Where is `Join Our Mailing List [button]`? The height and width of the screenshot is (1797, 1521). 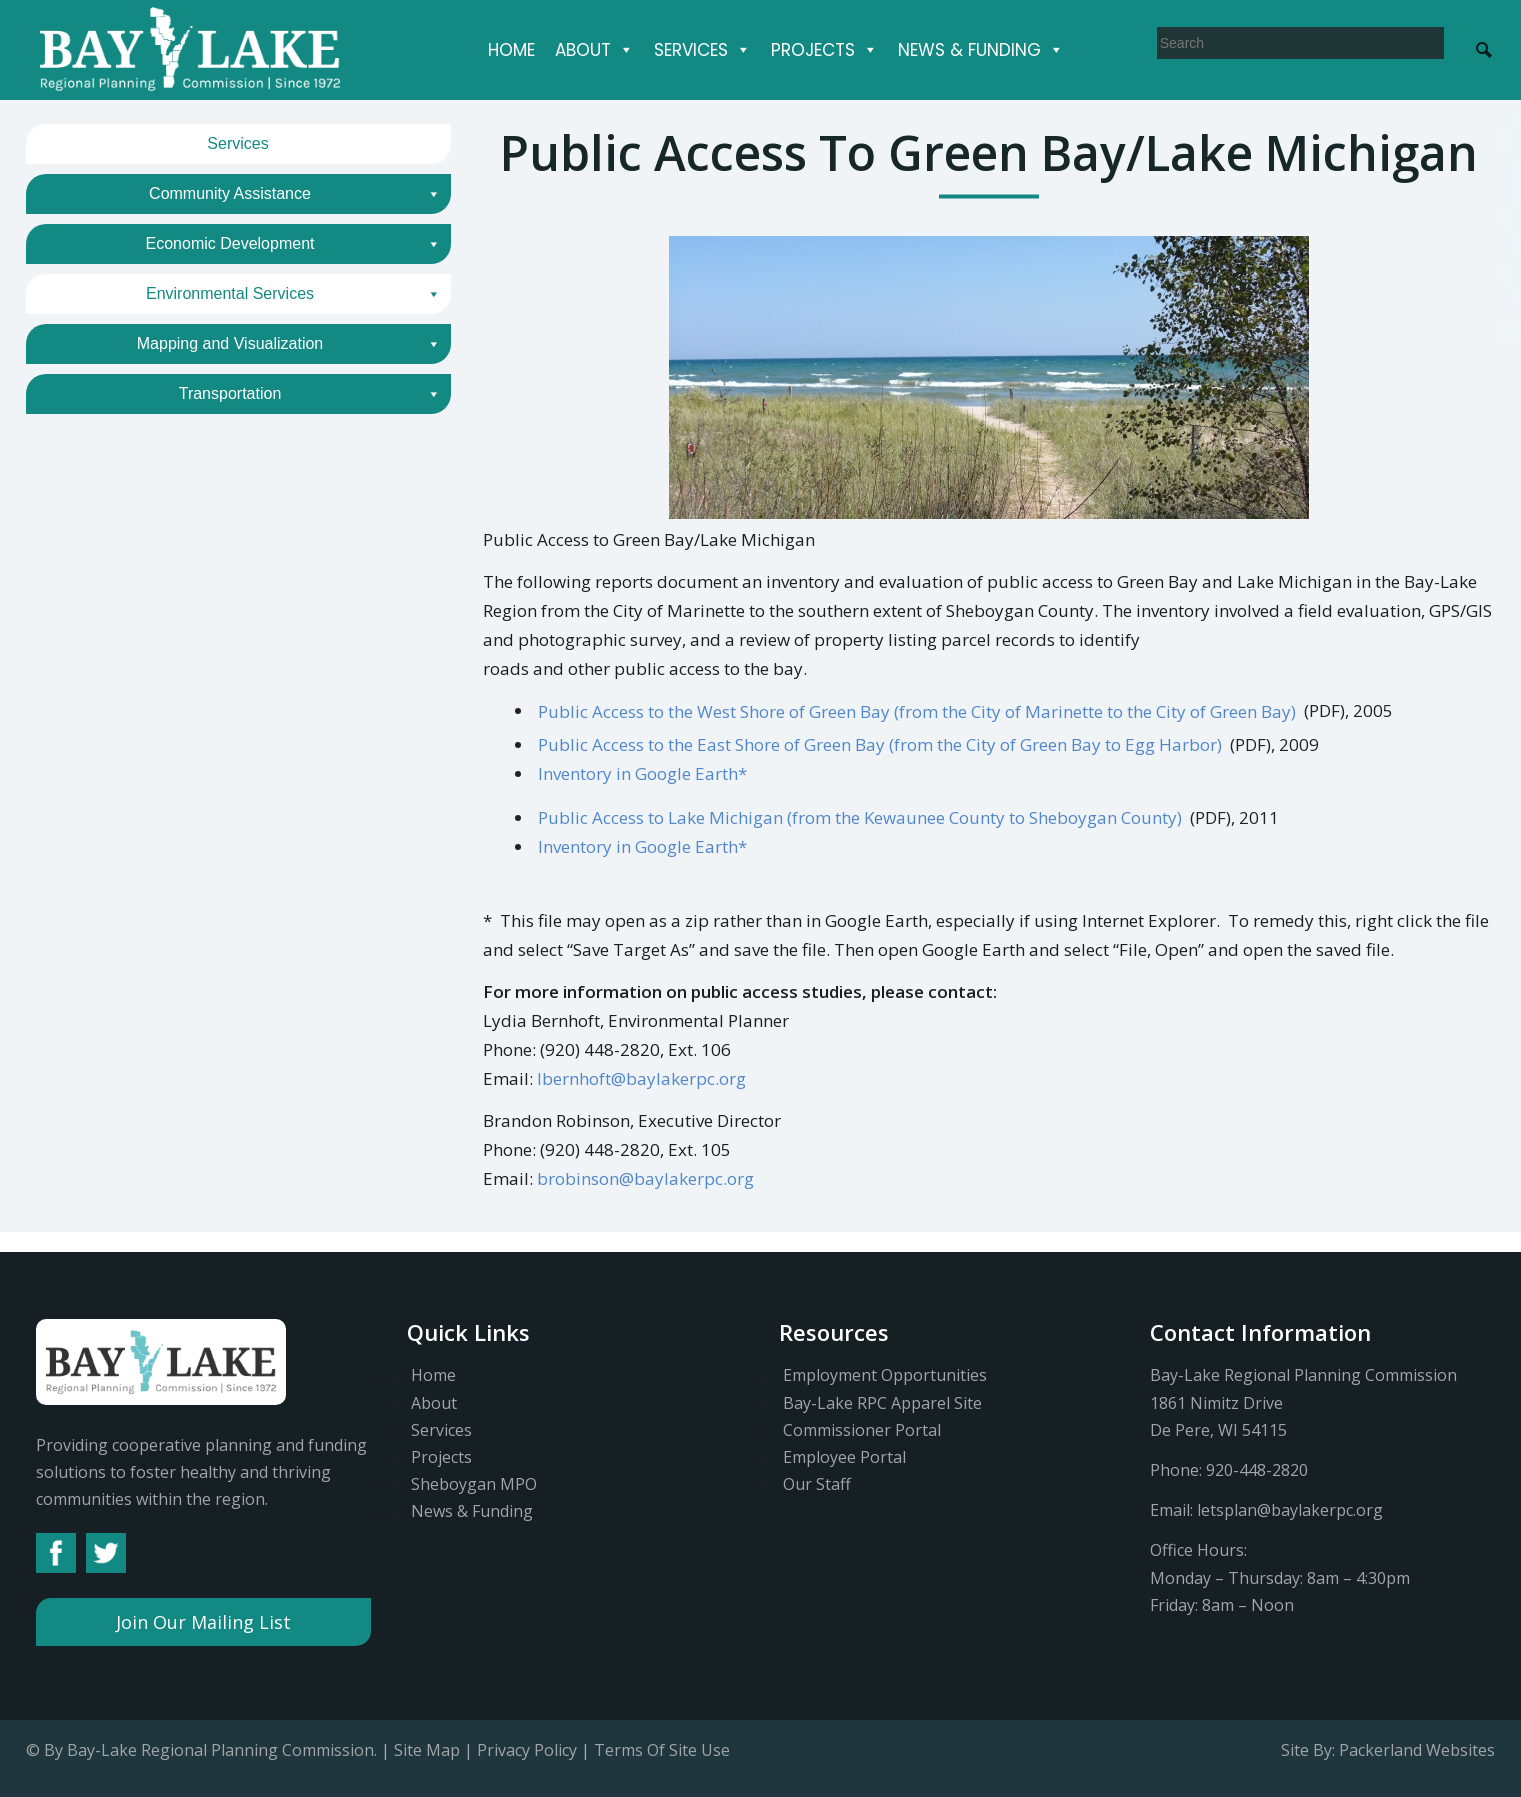
Join Our Mailing List [button] is located at coordinates (203, 1622).